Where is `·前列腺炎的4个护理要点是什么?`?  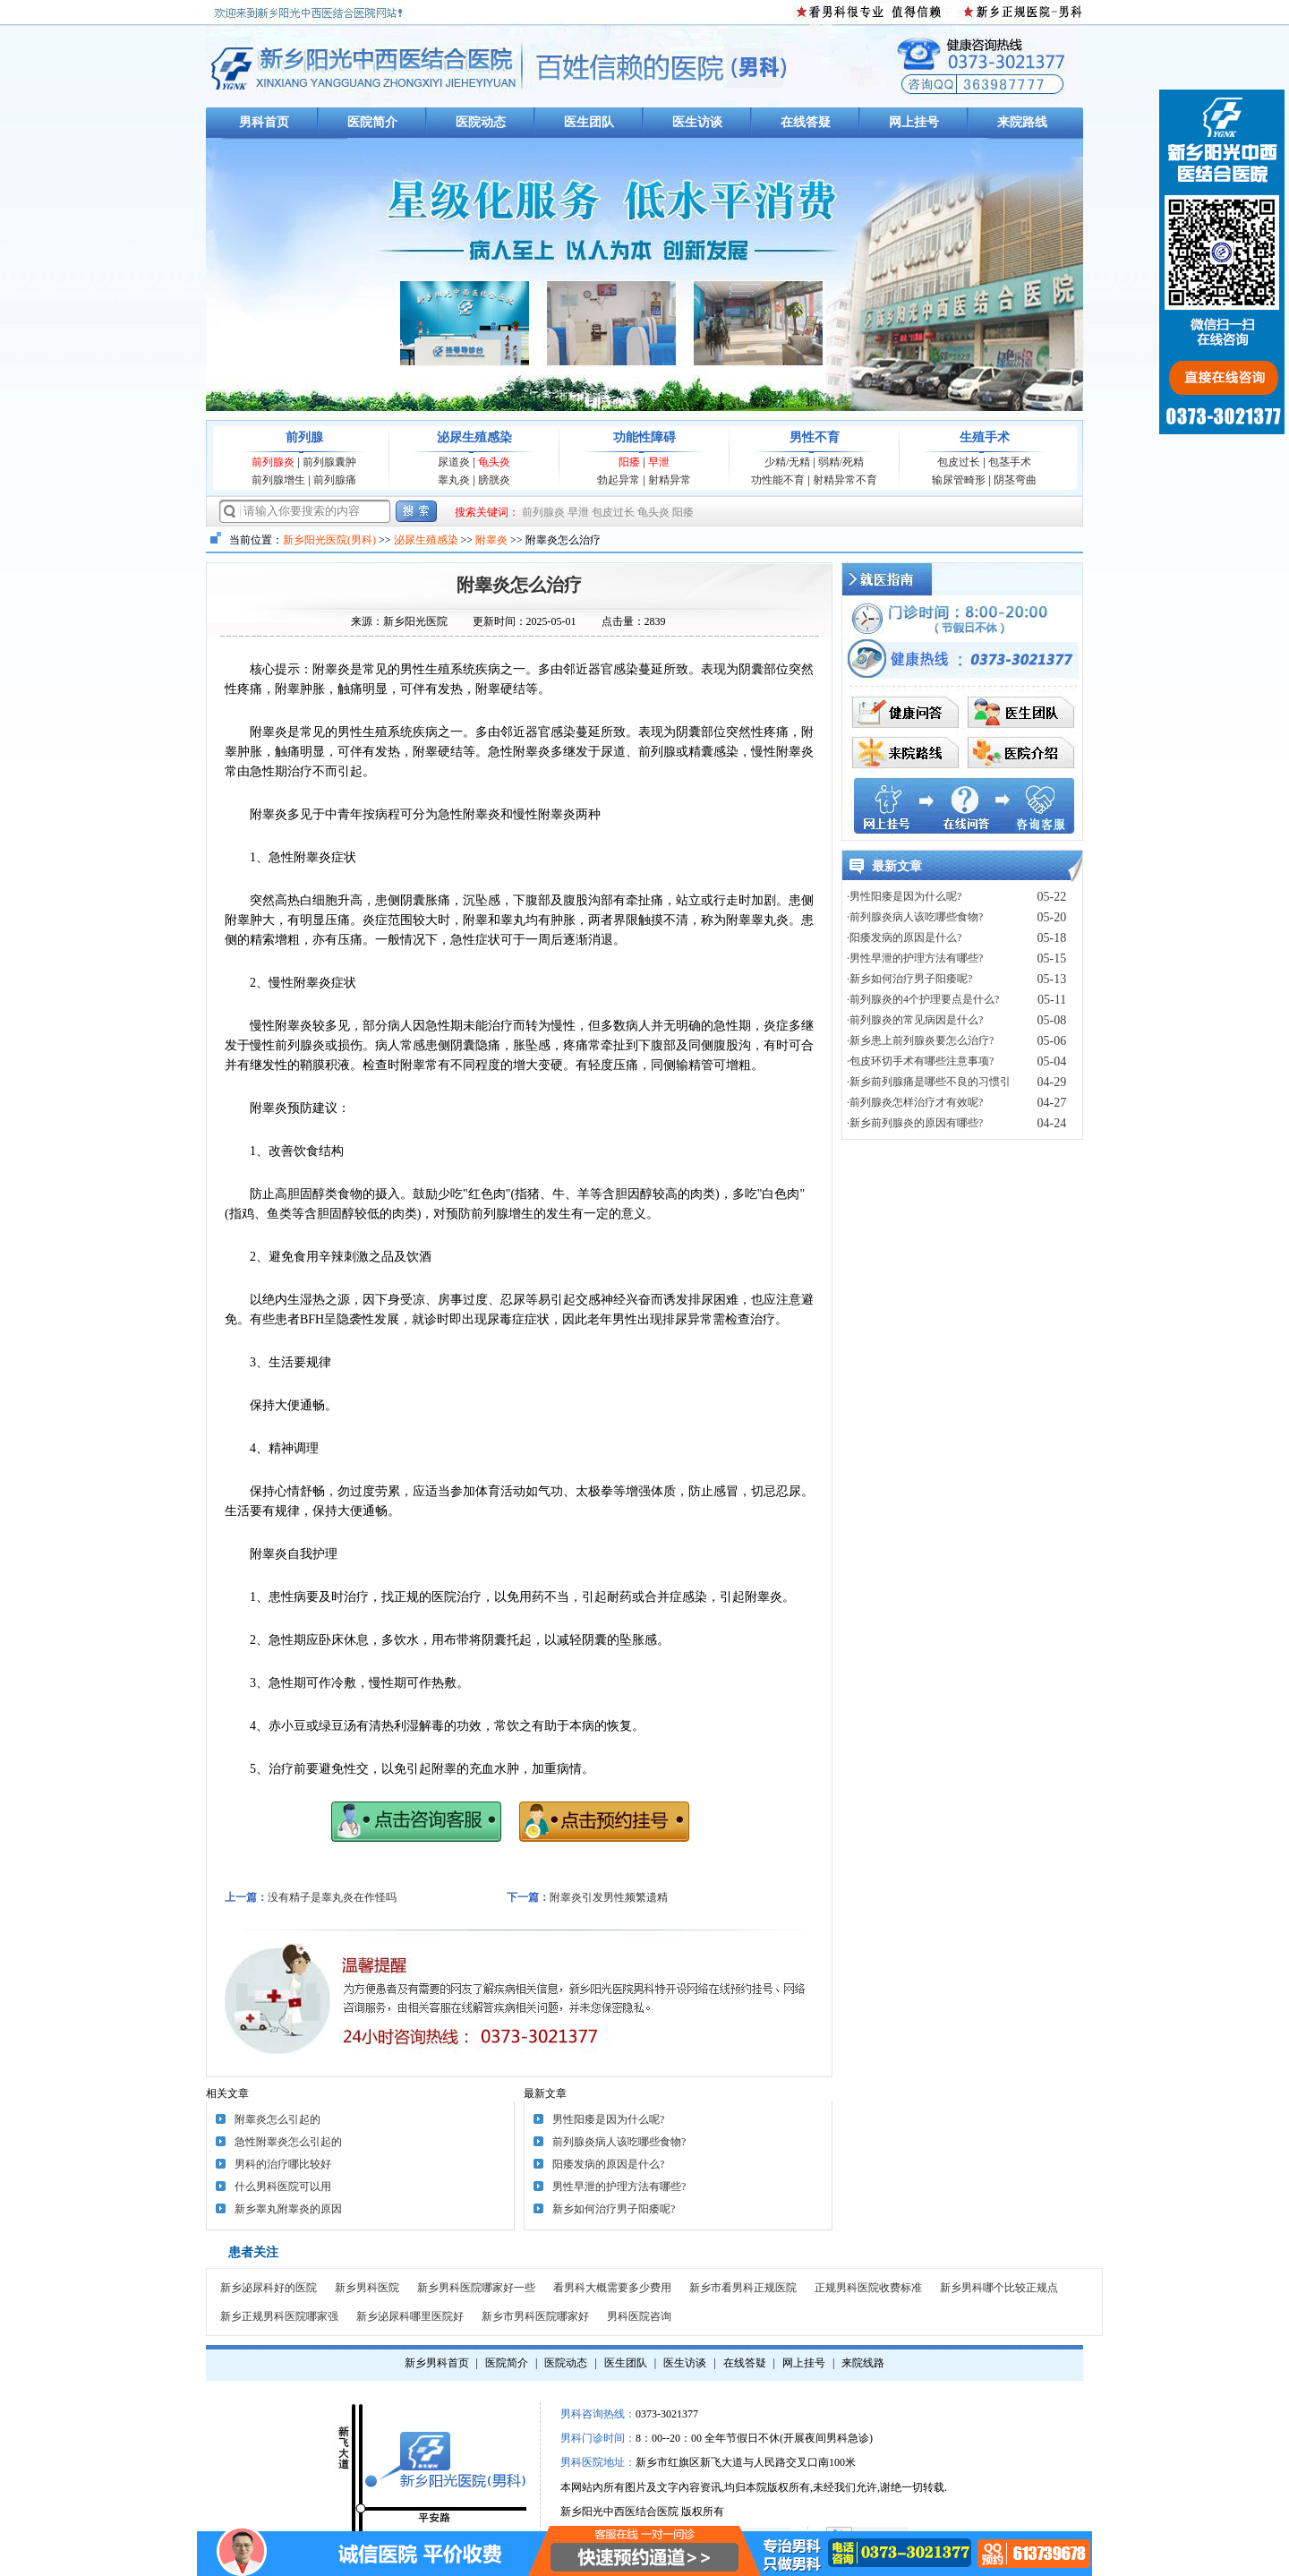 ·前列腺炎的4个护理要点是什么? is located at coordinates (923, 999).